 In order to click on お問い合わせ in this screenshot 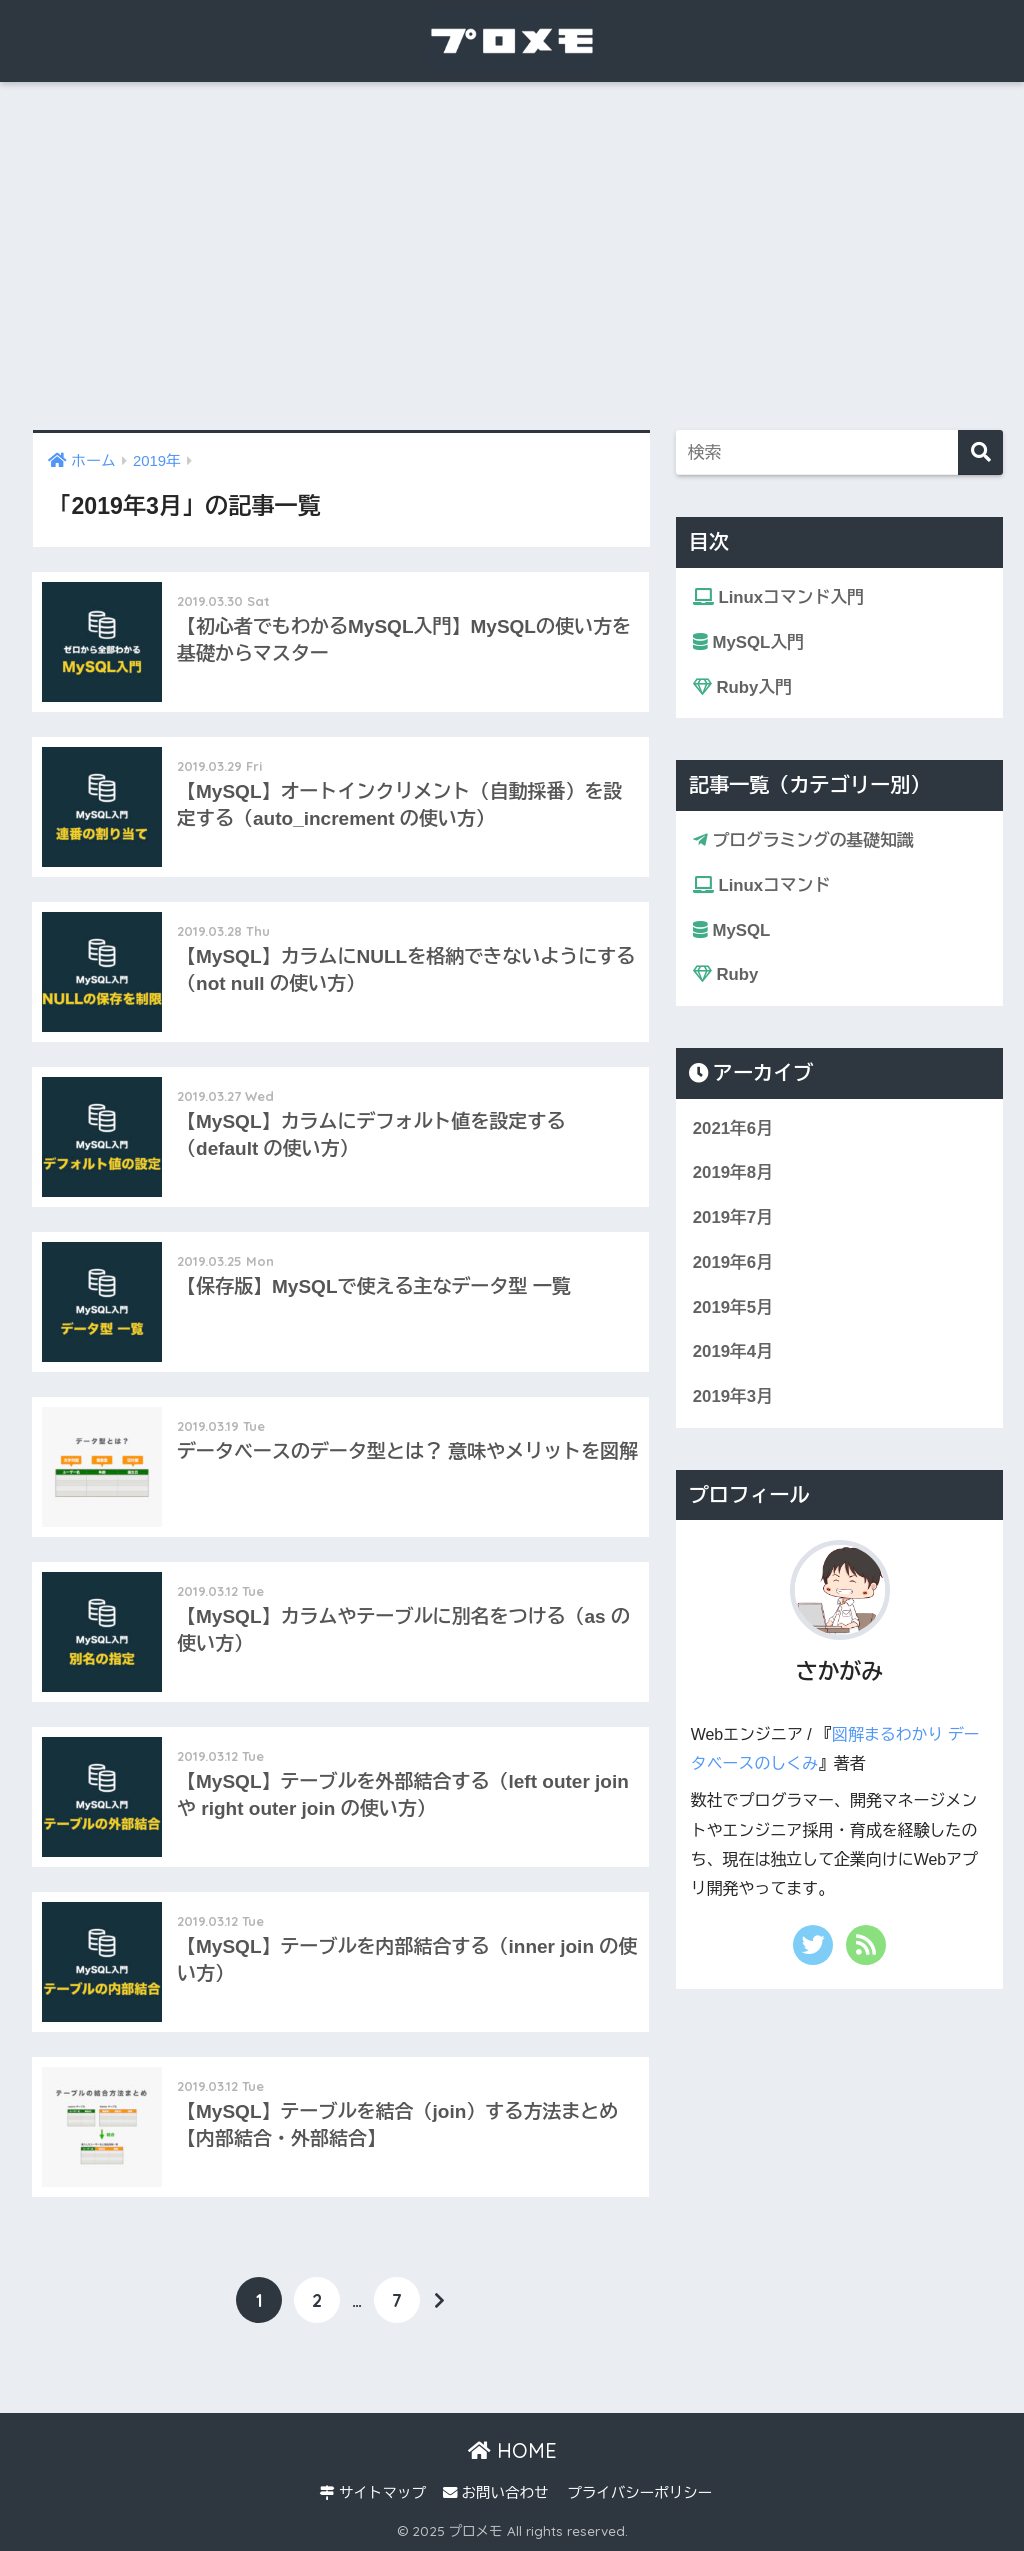, I will do `click(496, 2493)`.